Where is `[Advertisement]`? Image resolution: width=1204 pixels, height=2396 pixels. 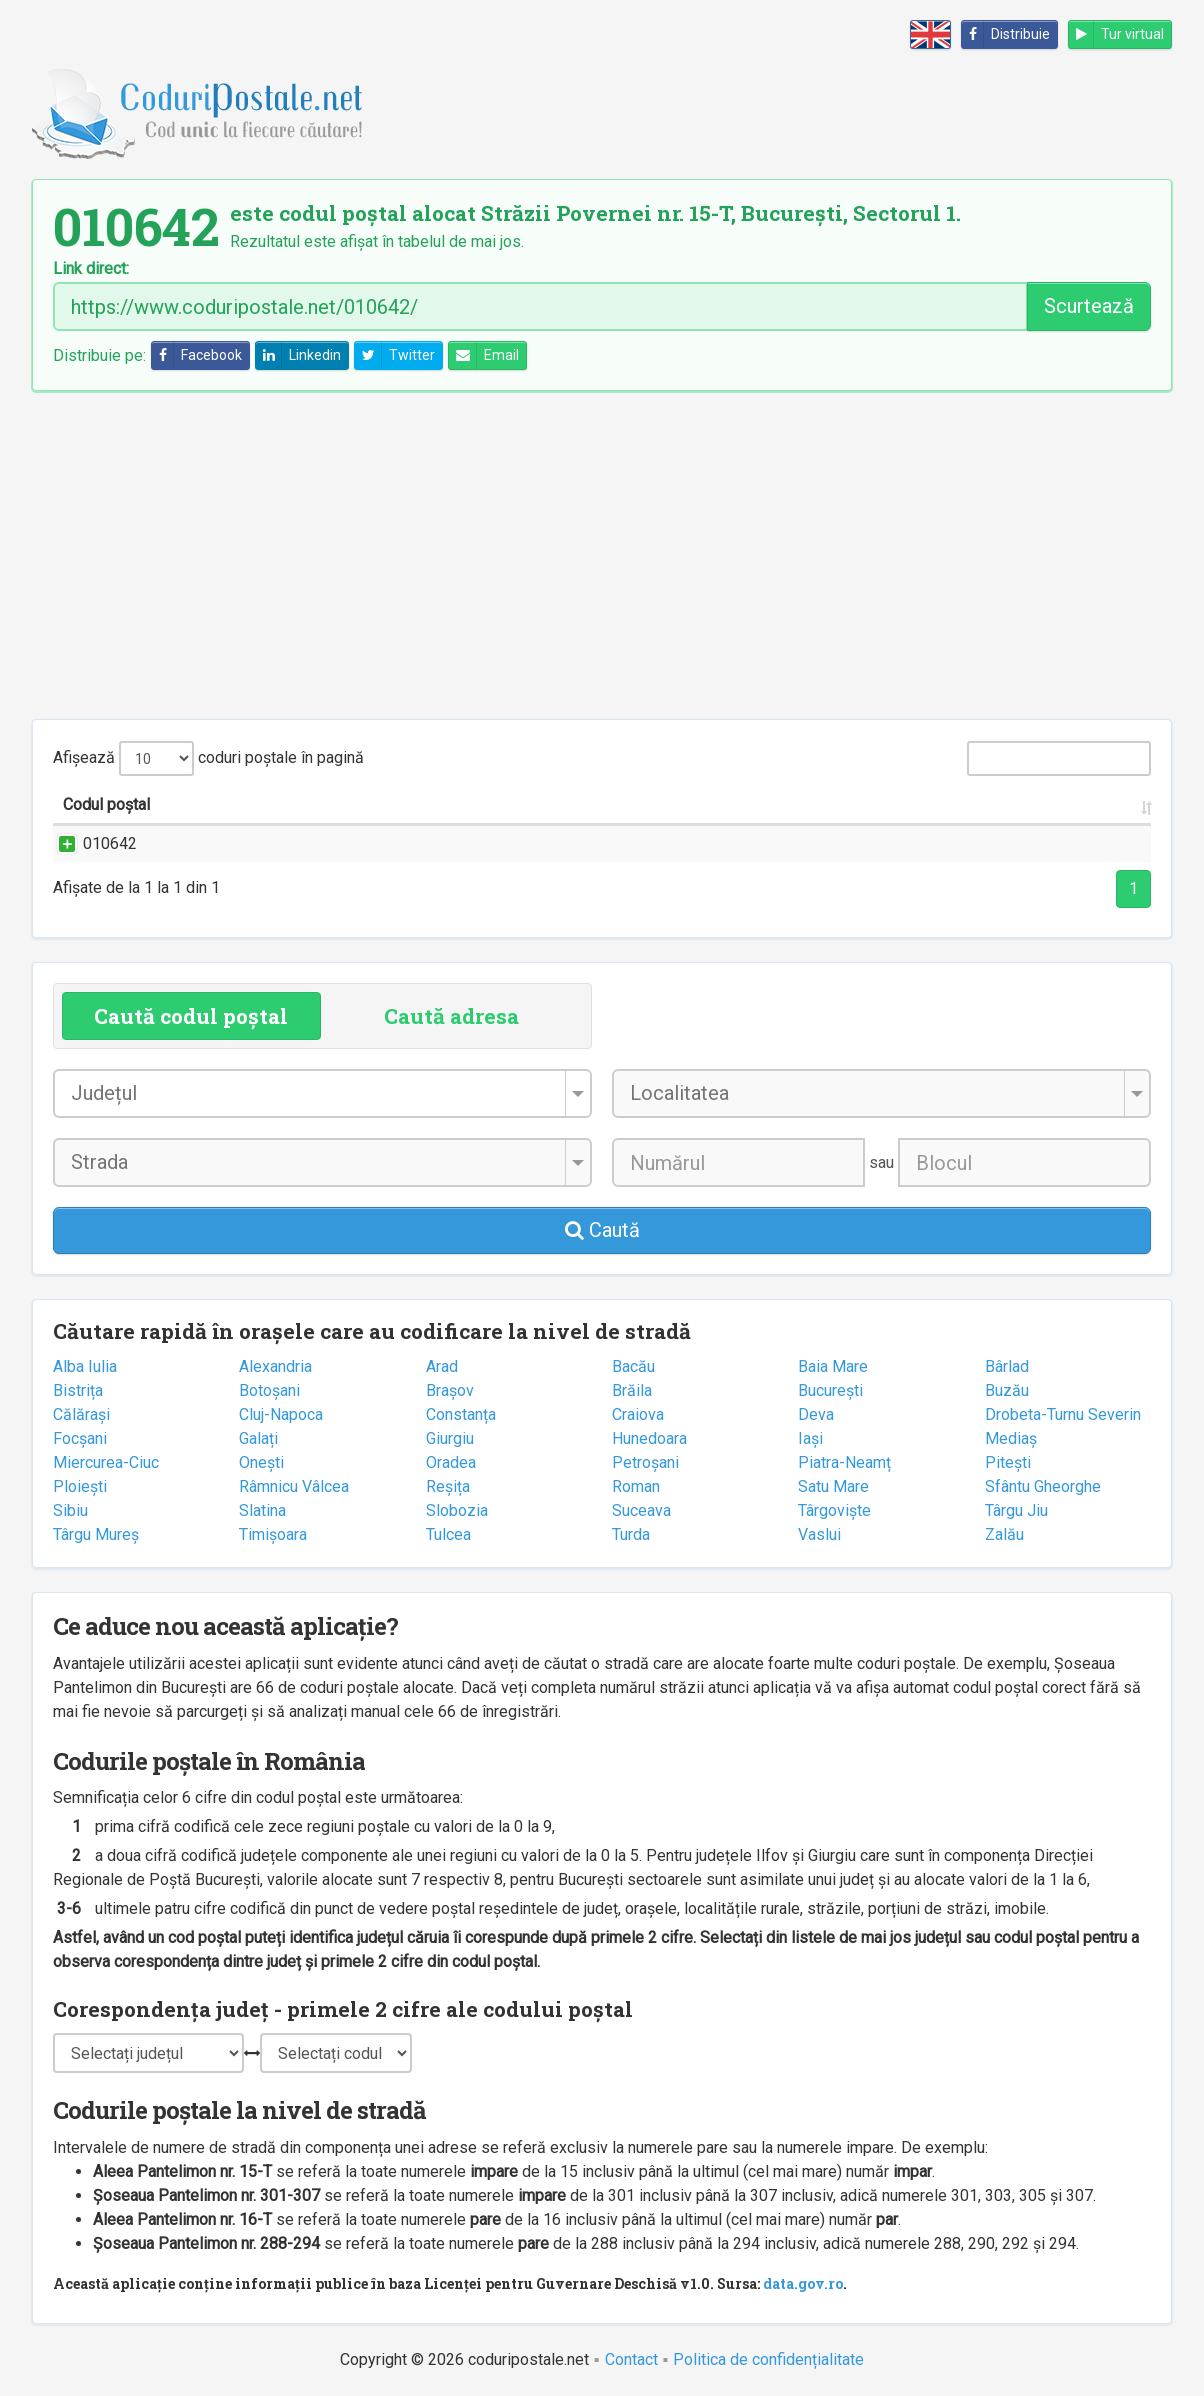 [Advertisement] is located at coordinates (602, 555).